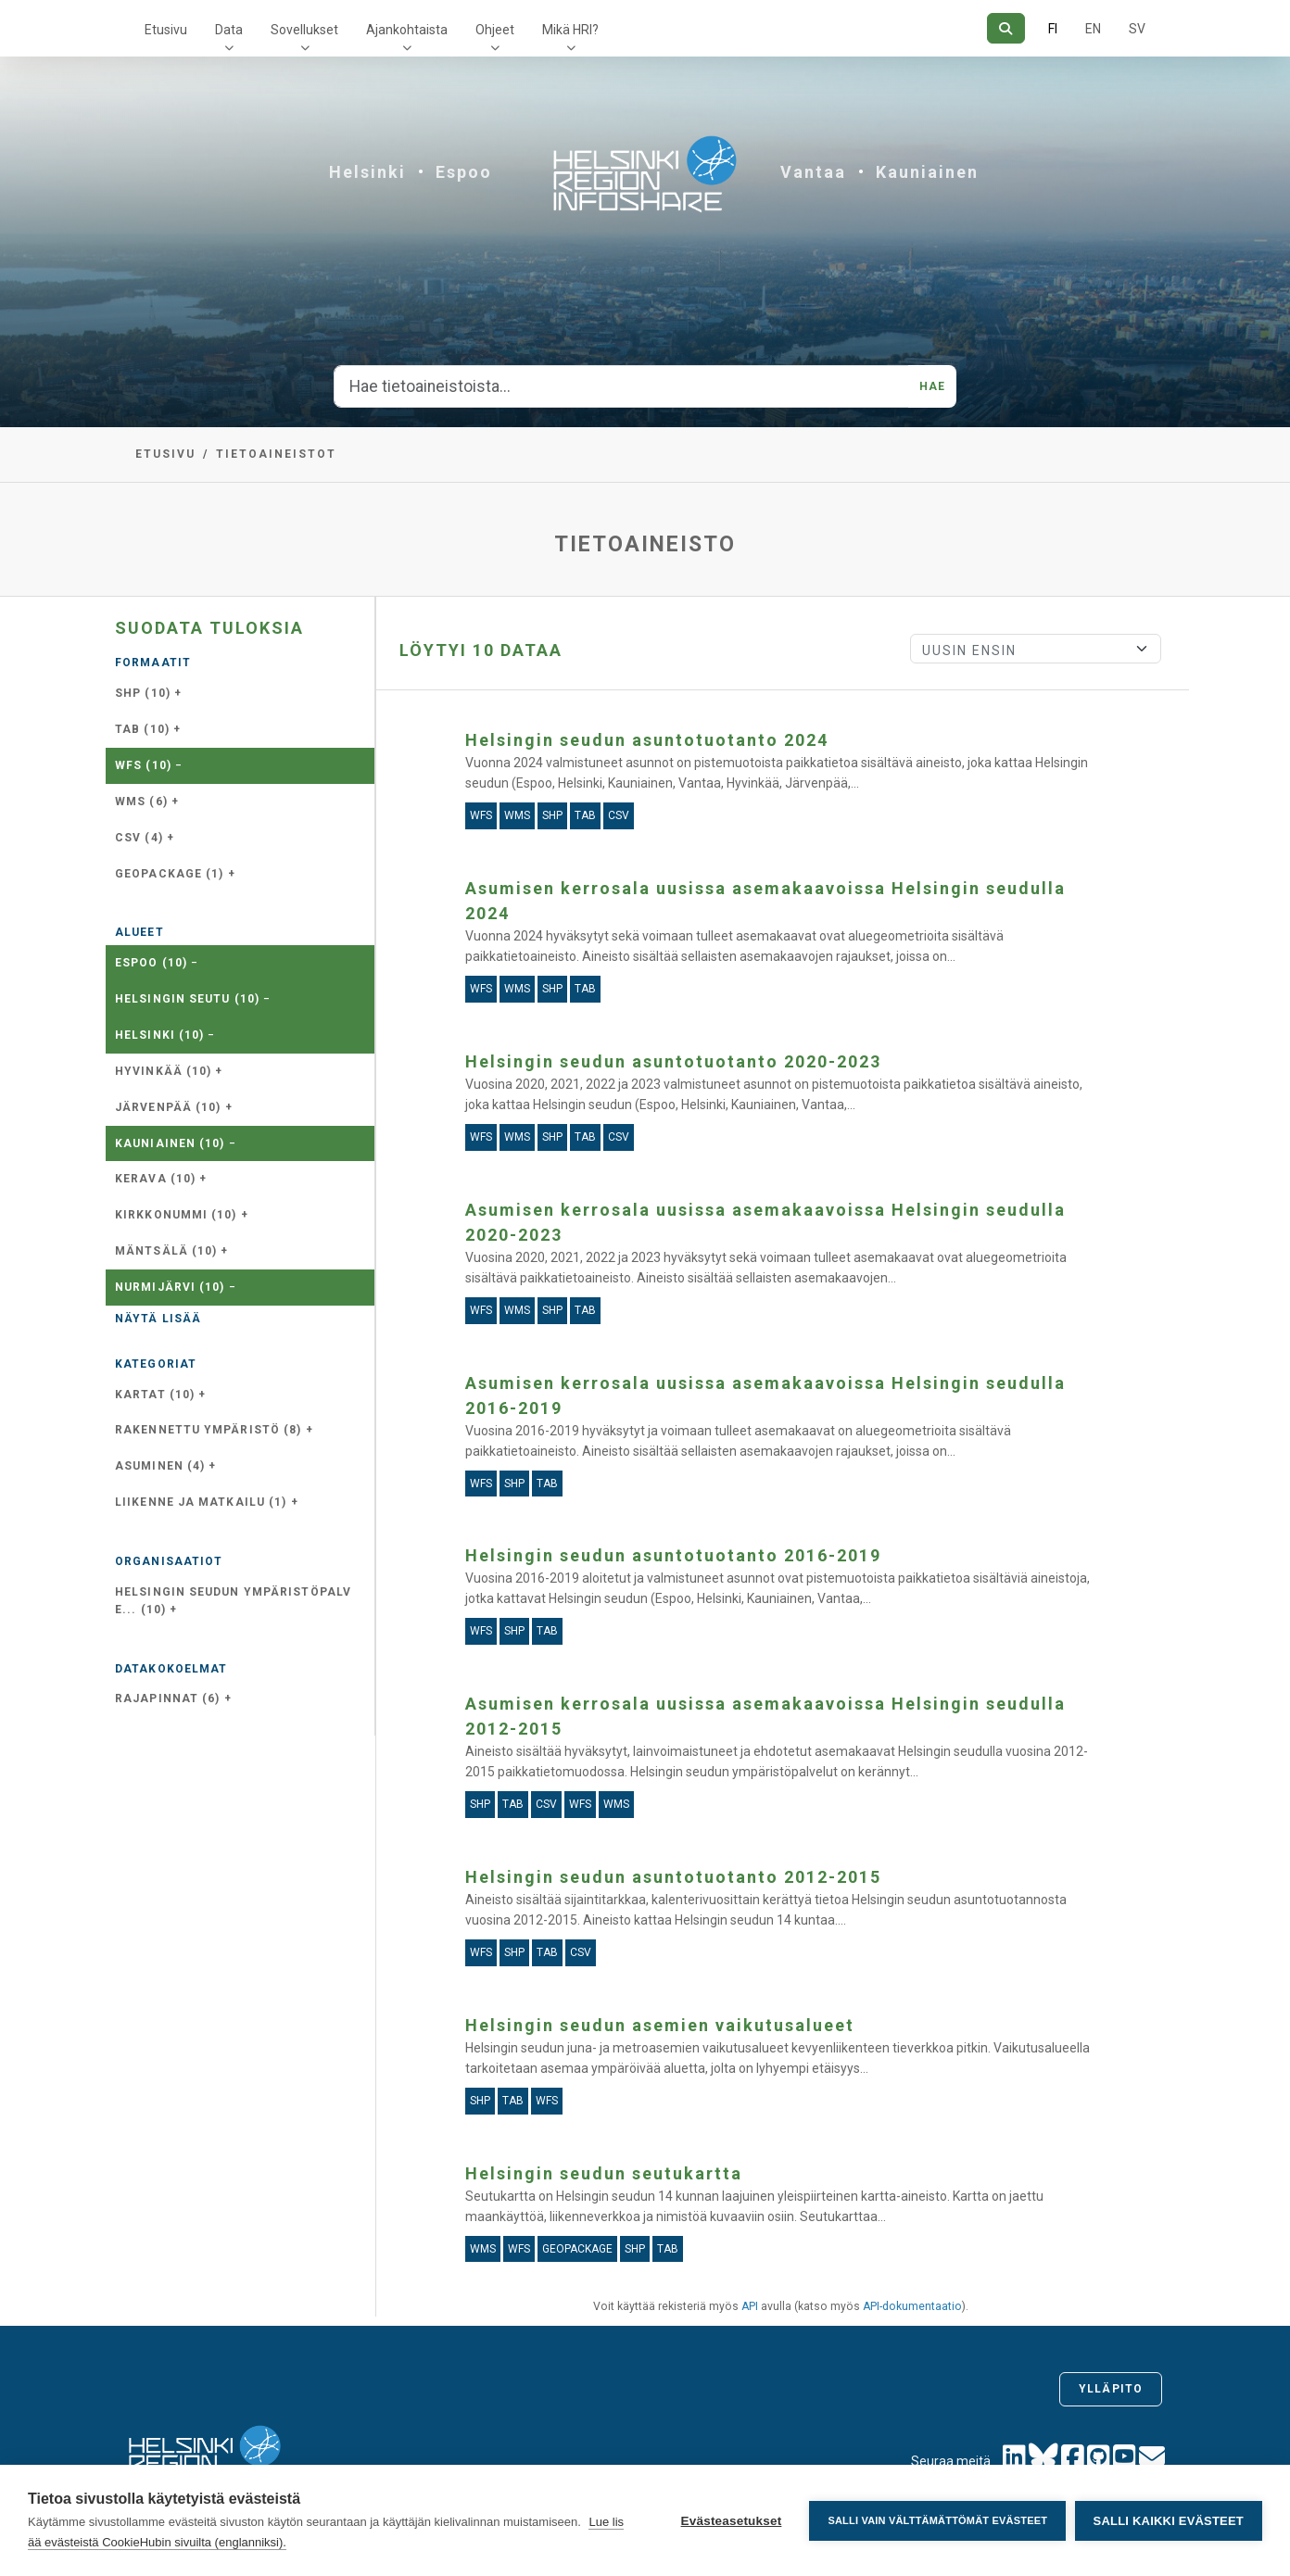  I want to click on Vantaa, so click(813, 172).